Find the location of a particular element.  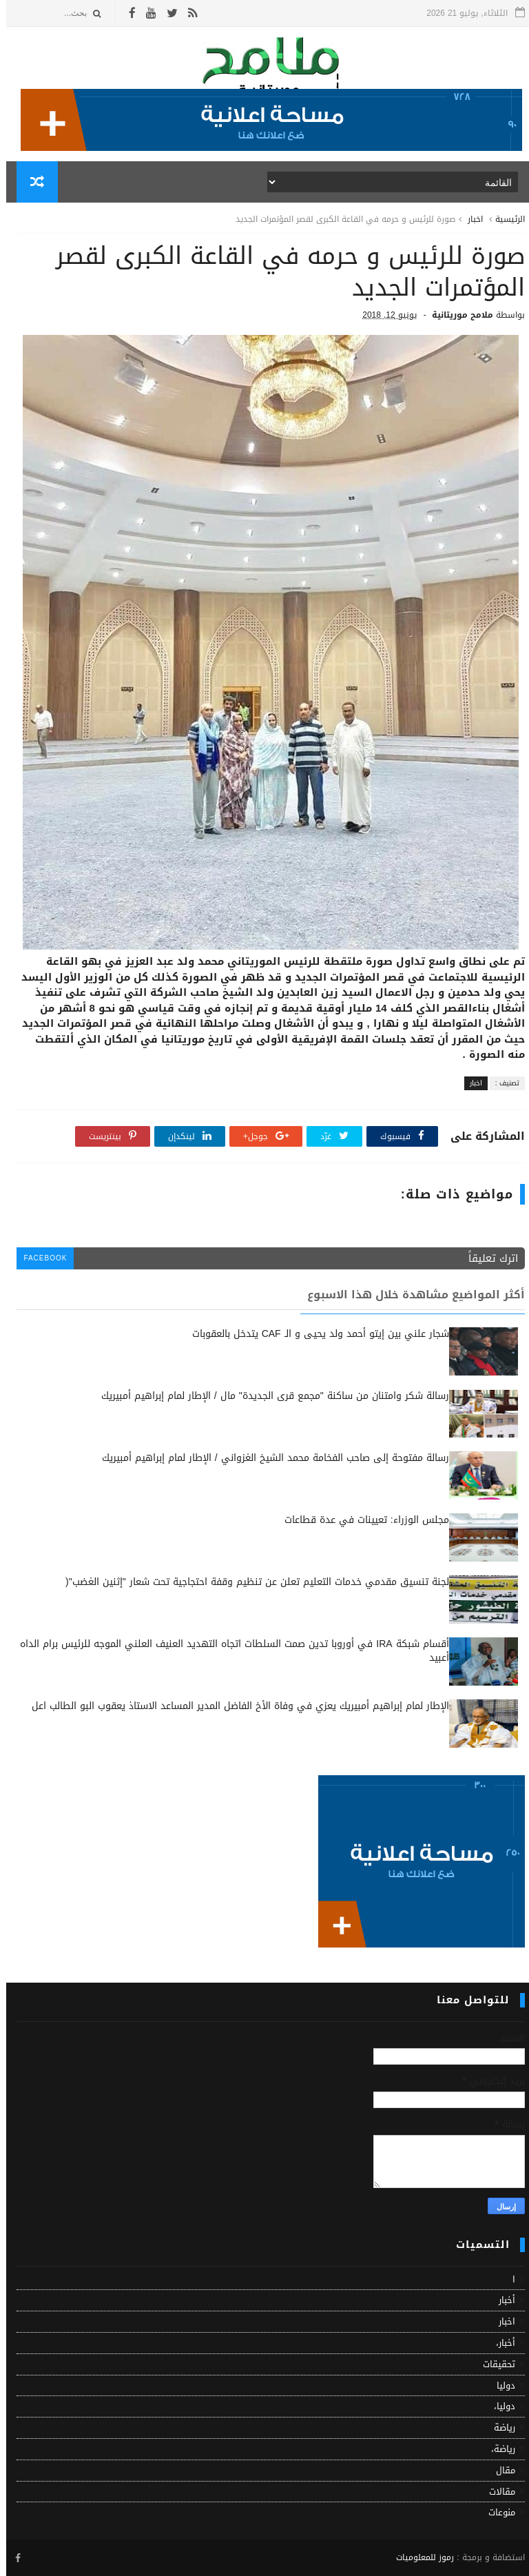

مجلس الوزراء: تعيينات في عدة قطاعات is located at coordinates (360, 1520).